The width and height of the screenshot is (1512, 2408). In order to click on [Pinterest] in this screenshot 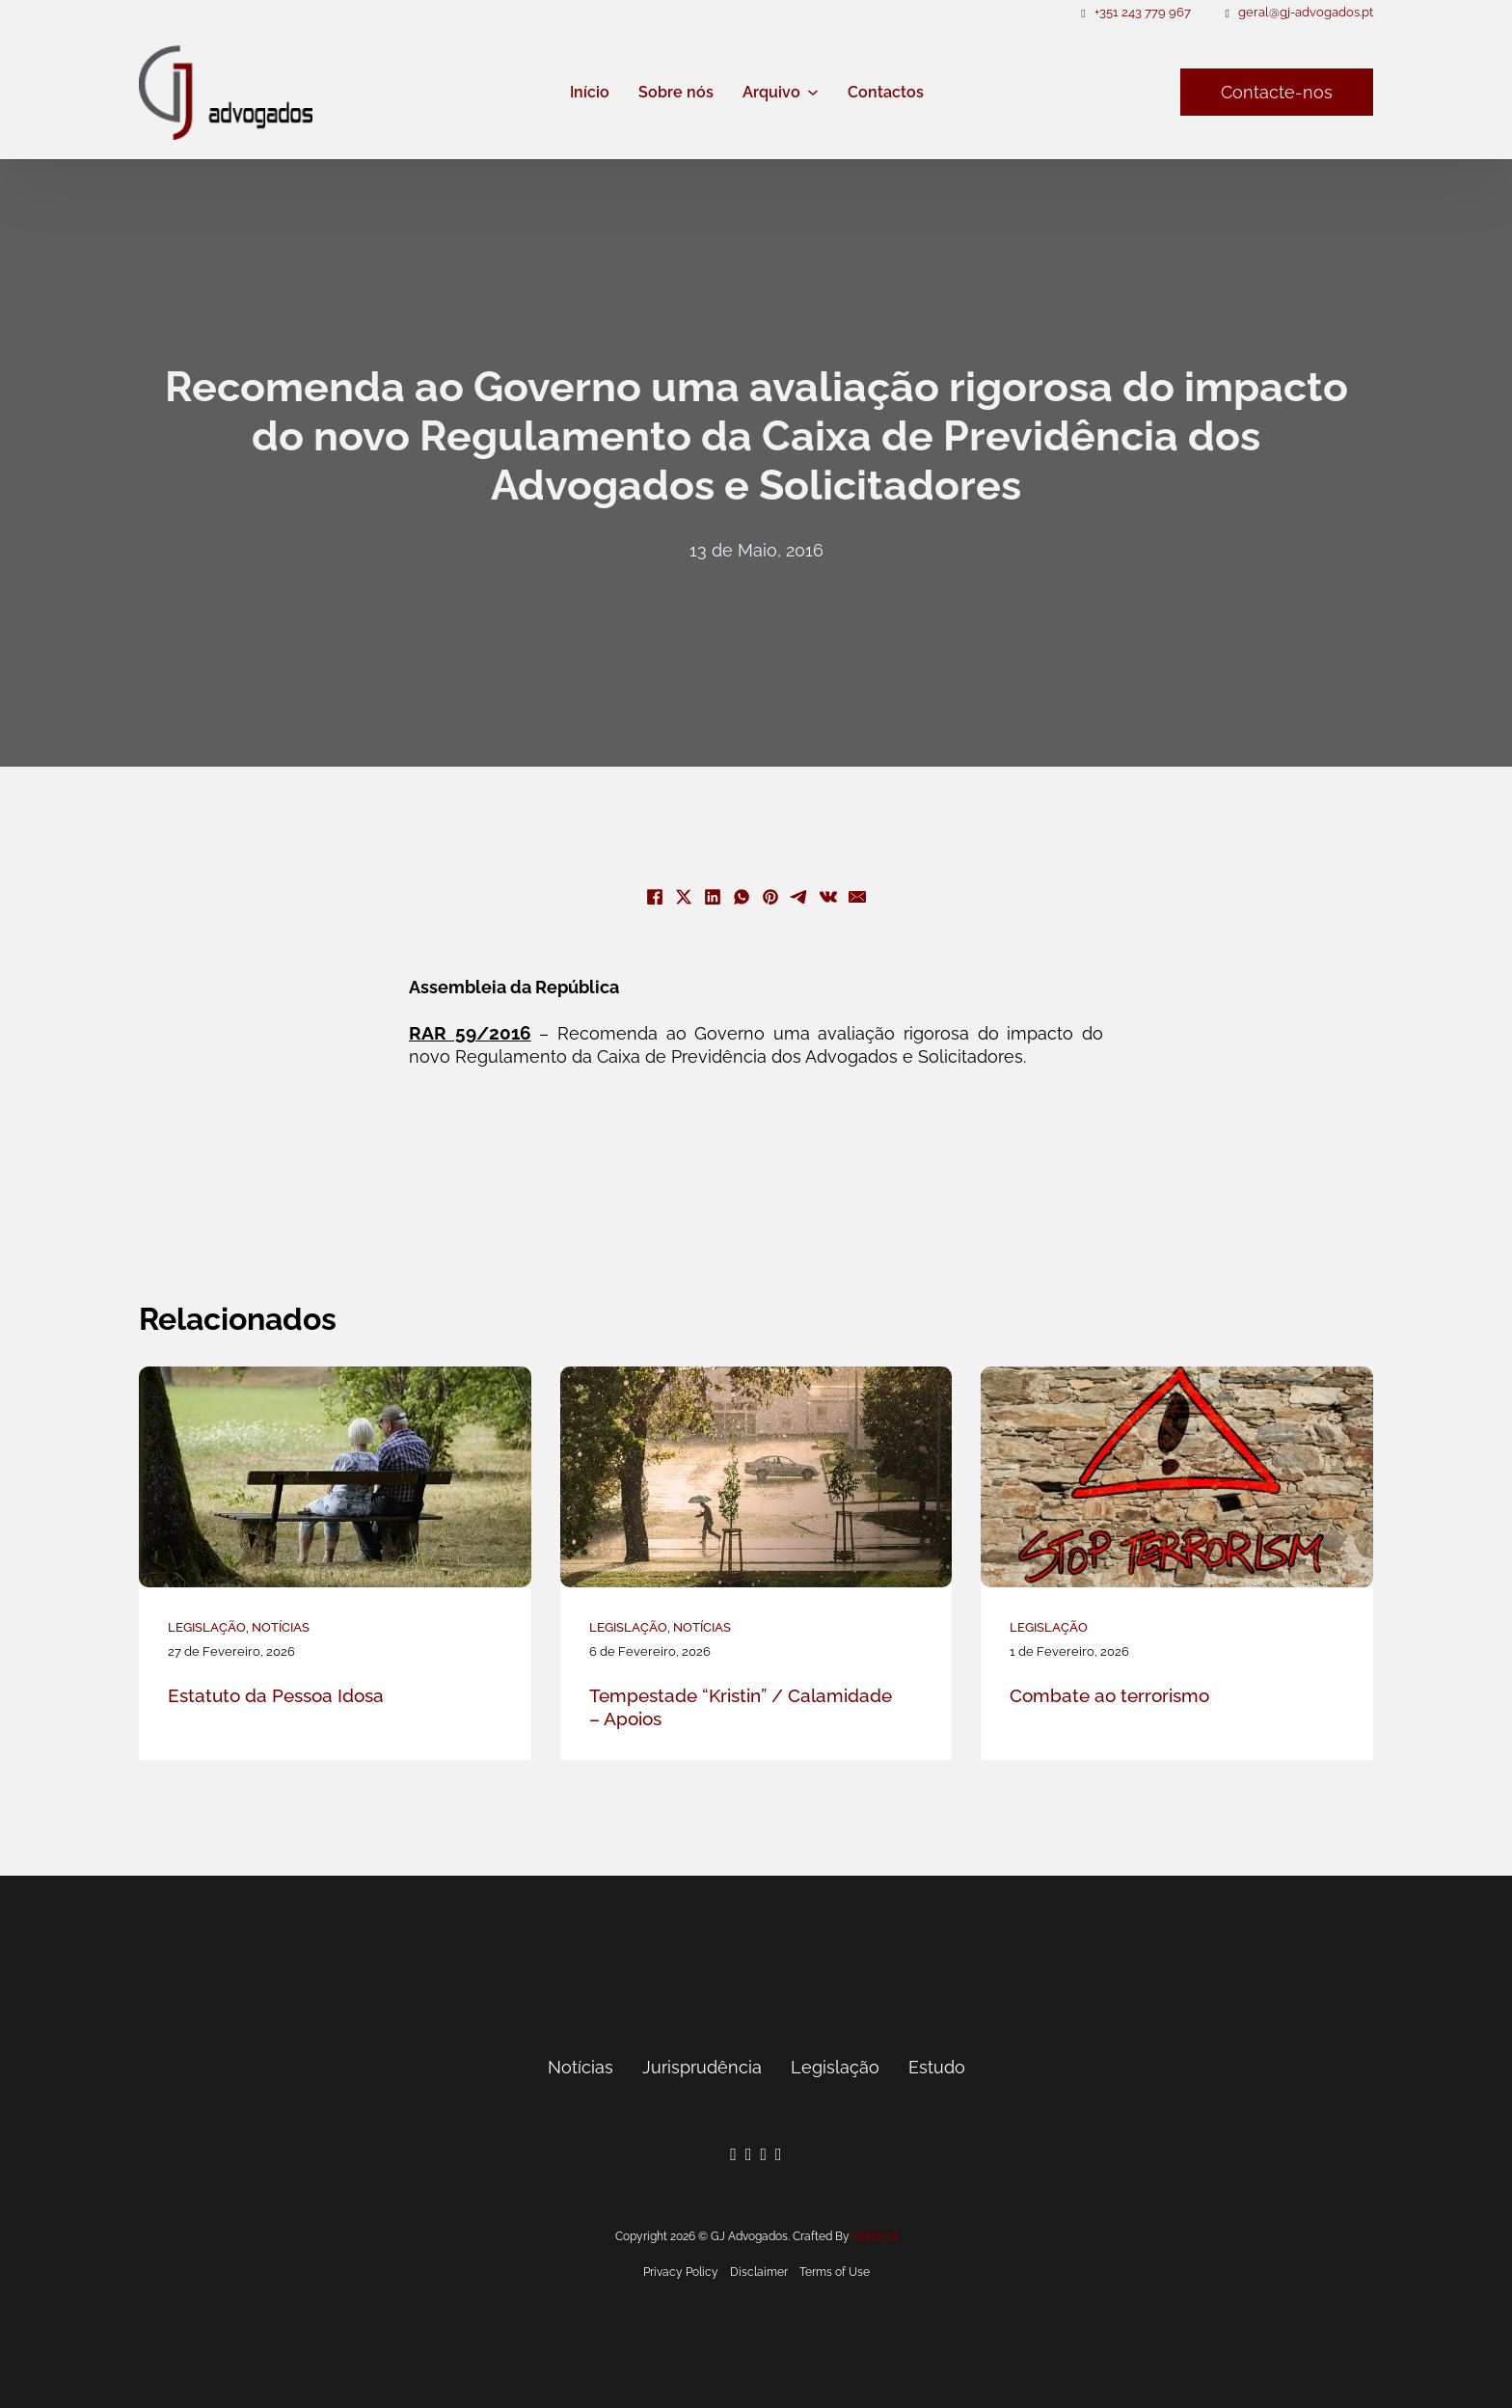, I will do `click(770, 896)`.